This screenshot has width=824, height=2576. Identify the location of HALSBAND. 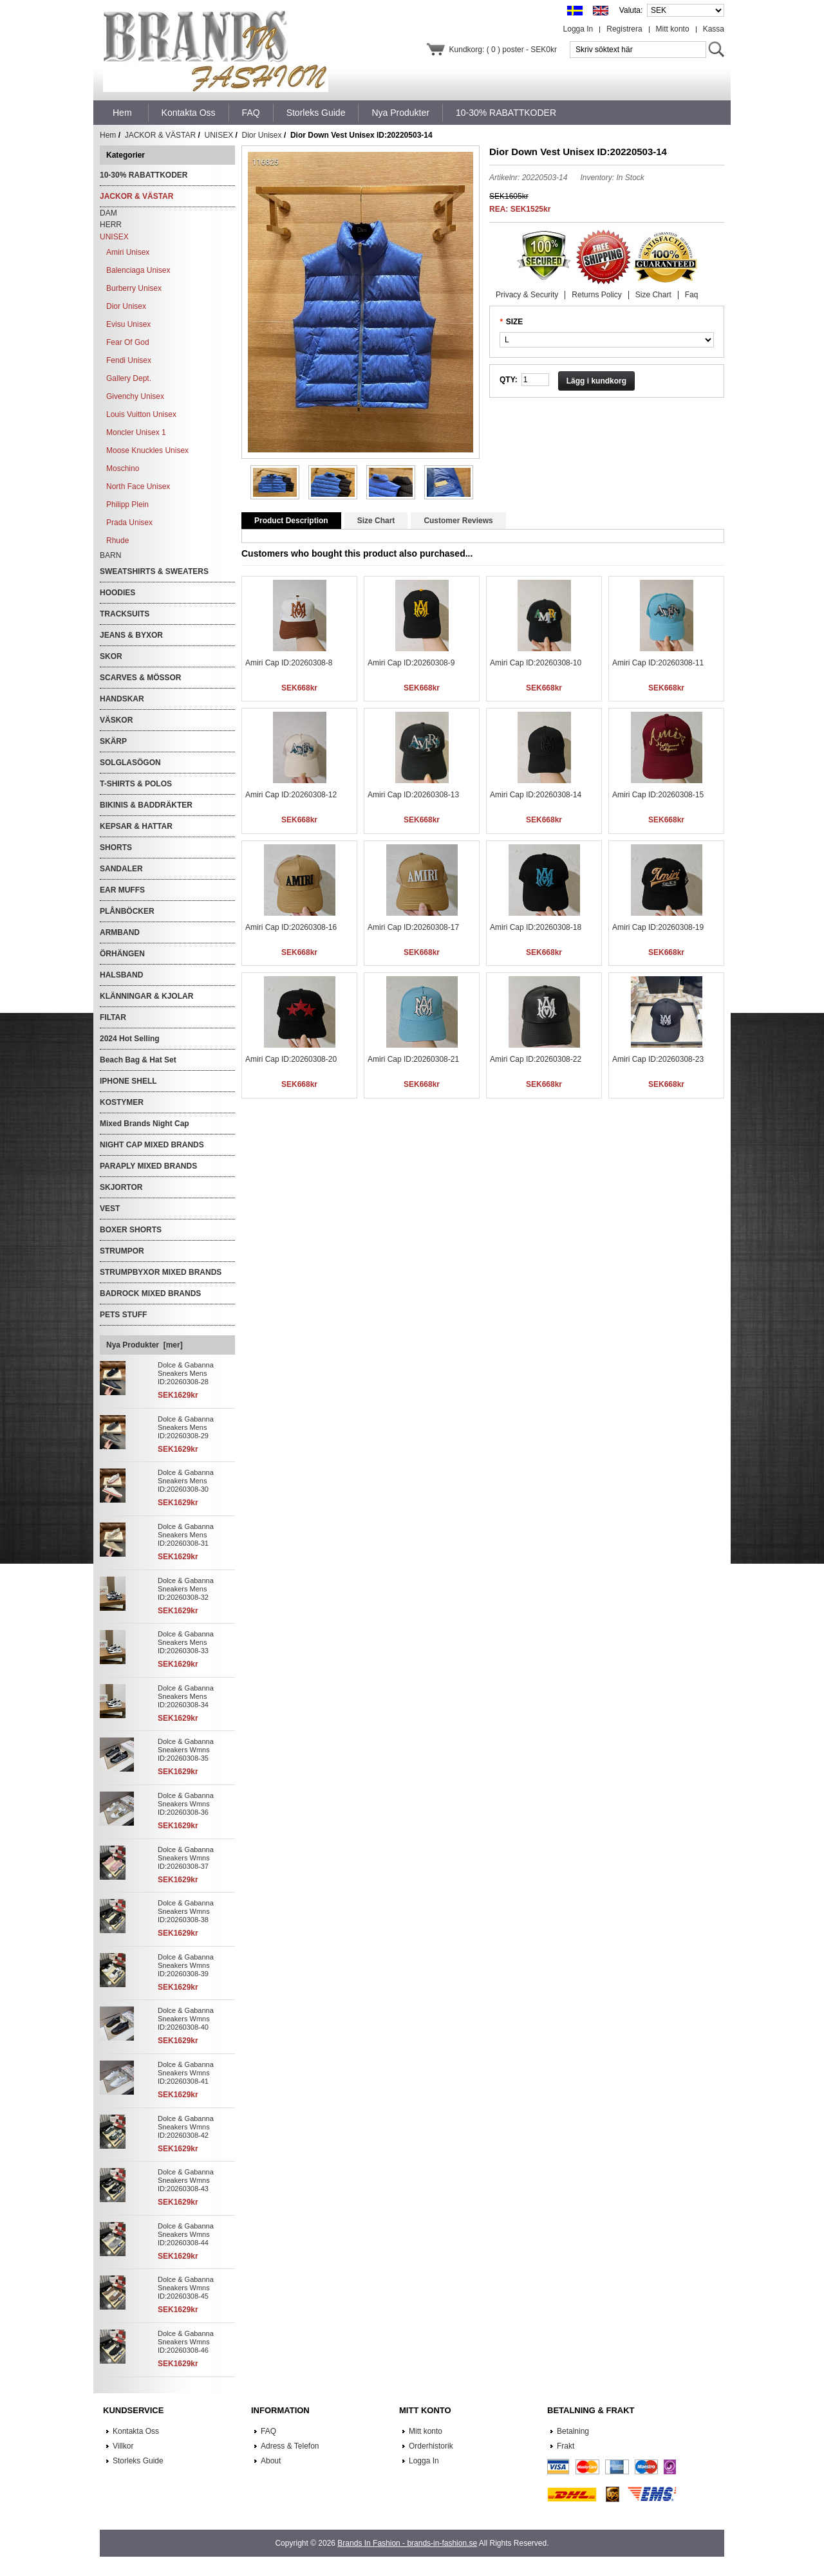
(121, 974).